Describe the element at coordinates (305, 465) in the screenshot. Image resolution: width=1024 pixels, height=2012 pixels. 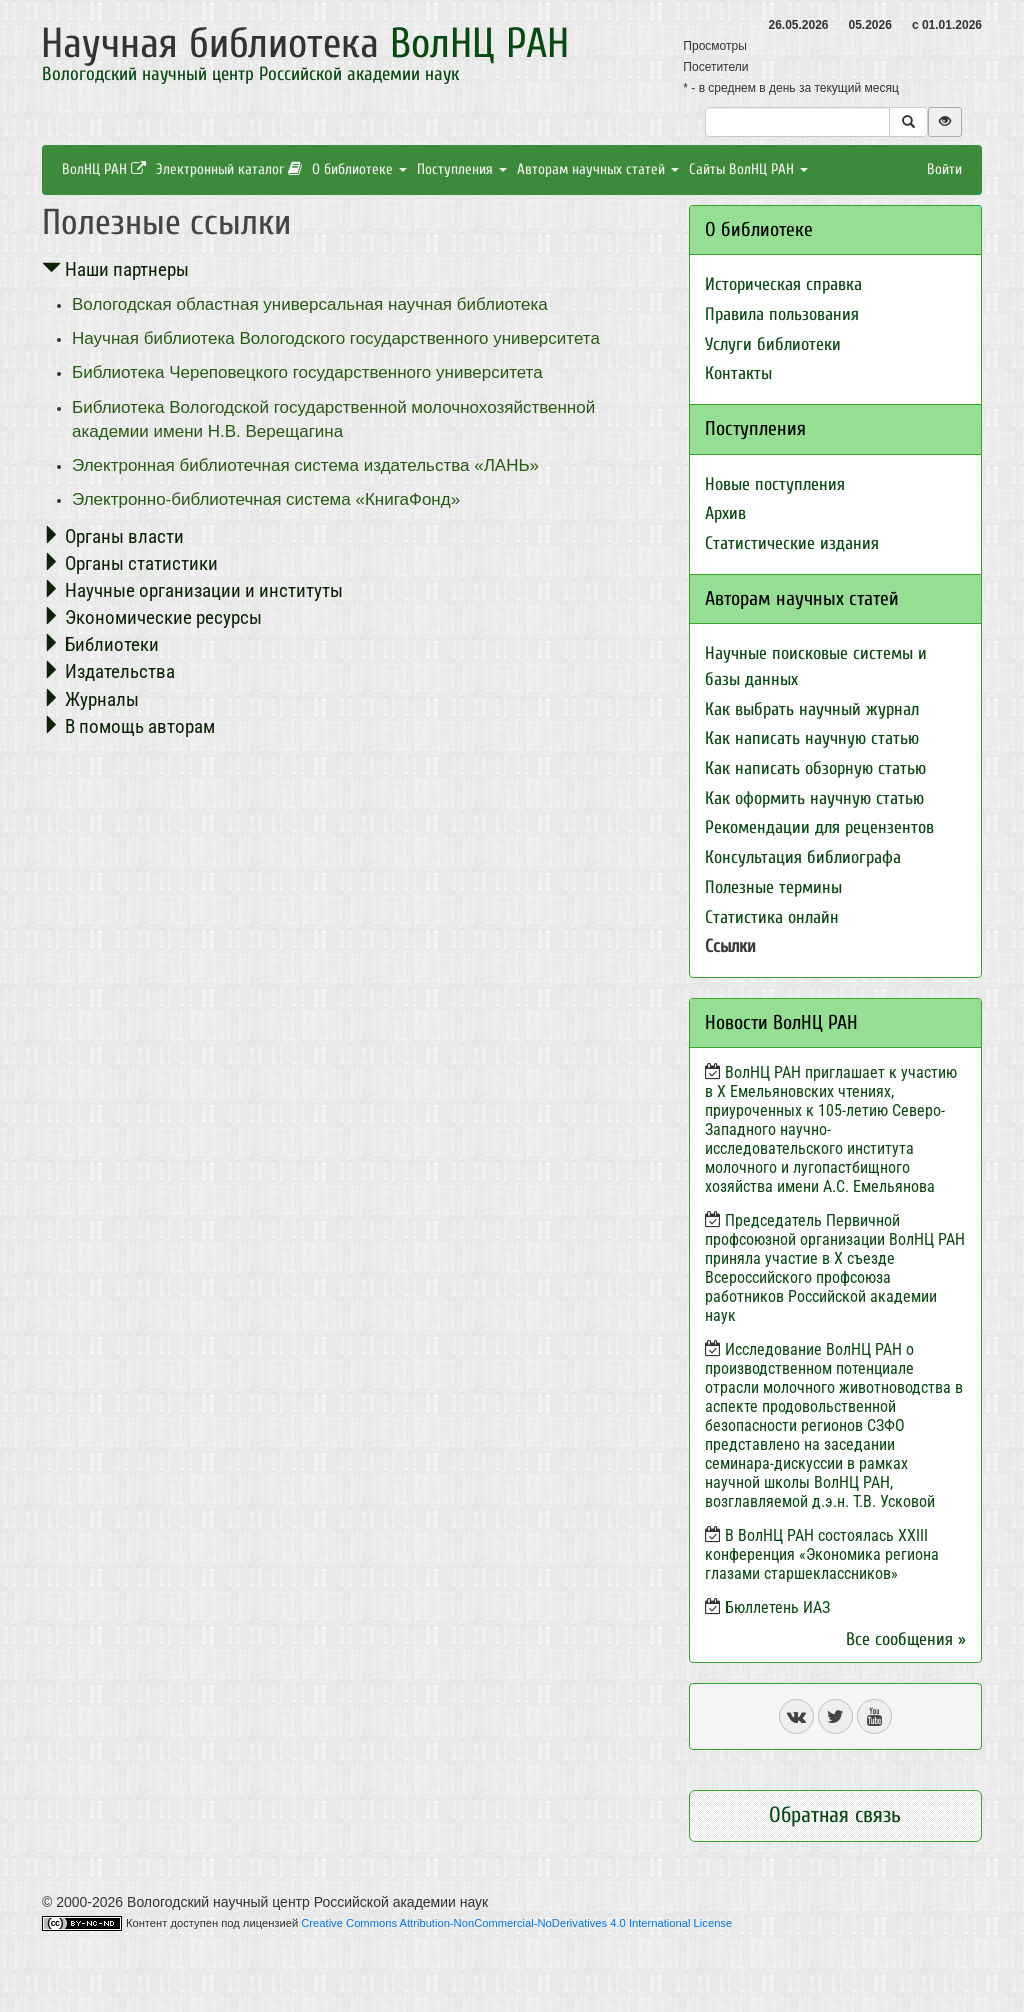
I see `Электронная библиотечная система издательства «ЛАНЬ»` at that location.